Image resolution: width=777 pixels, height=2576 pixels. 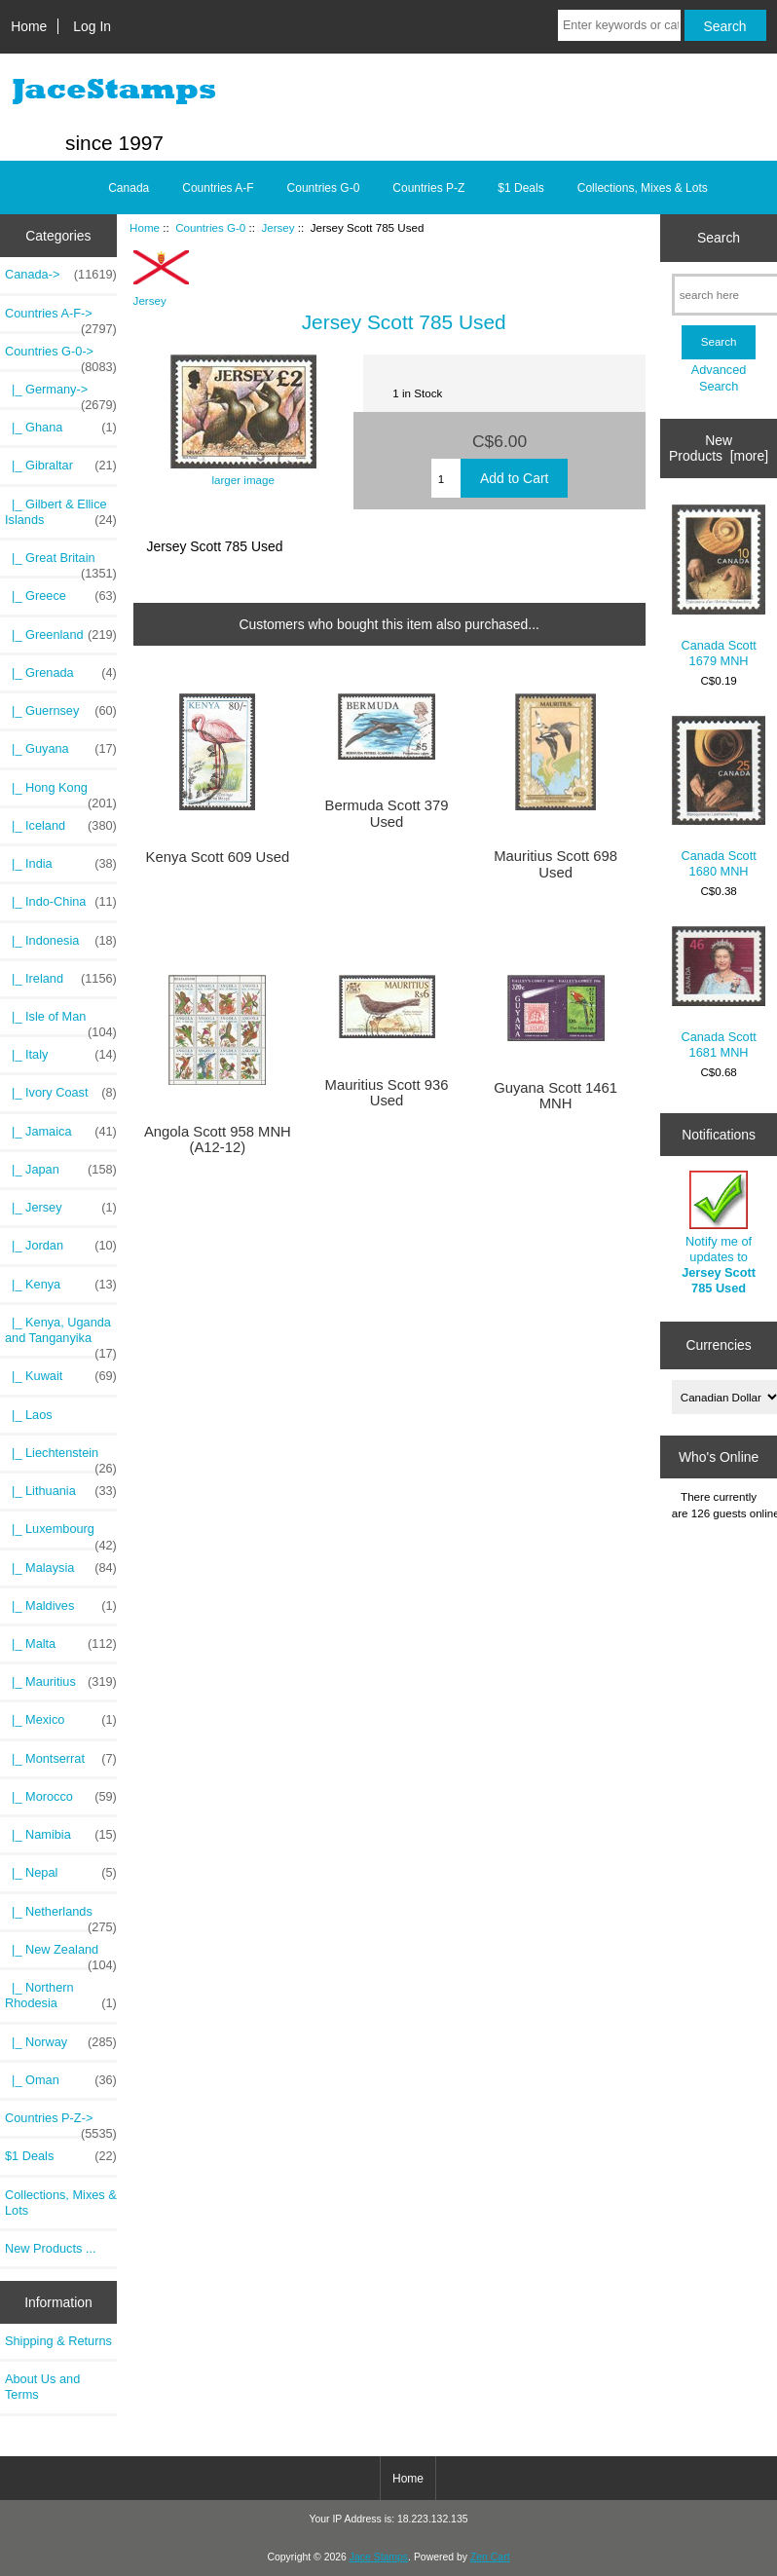 I want to click on |_ Mexico, so click(x=61, y=1720).